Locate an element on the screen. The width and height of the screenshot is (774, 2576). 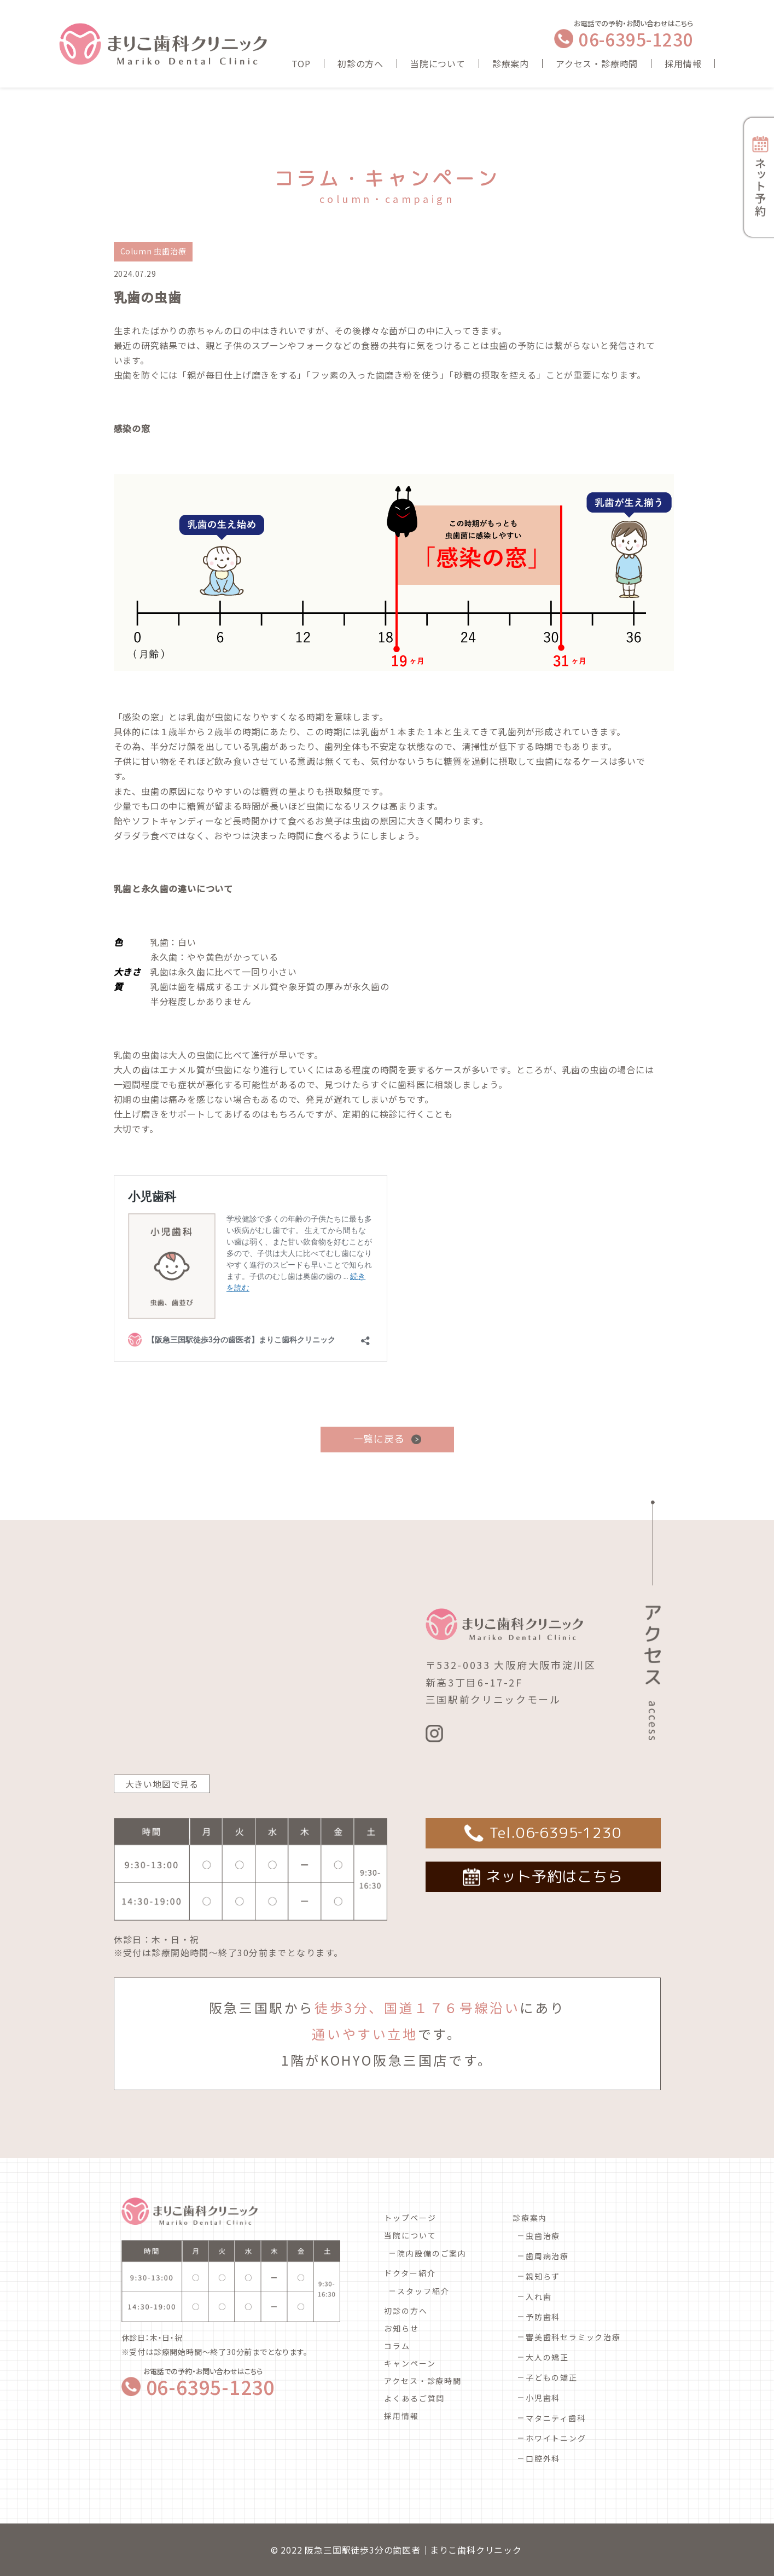
よくあるご質問 is located at coordinates (414, 2398).